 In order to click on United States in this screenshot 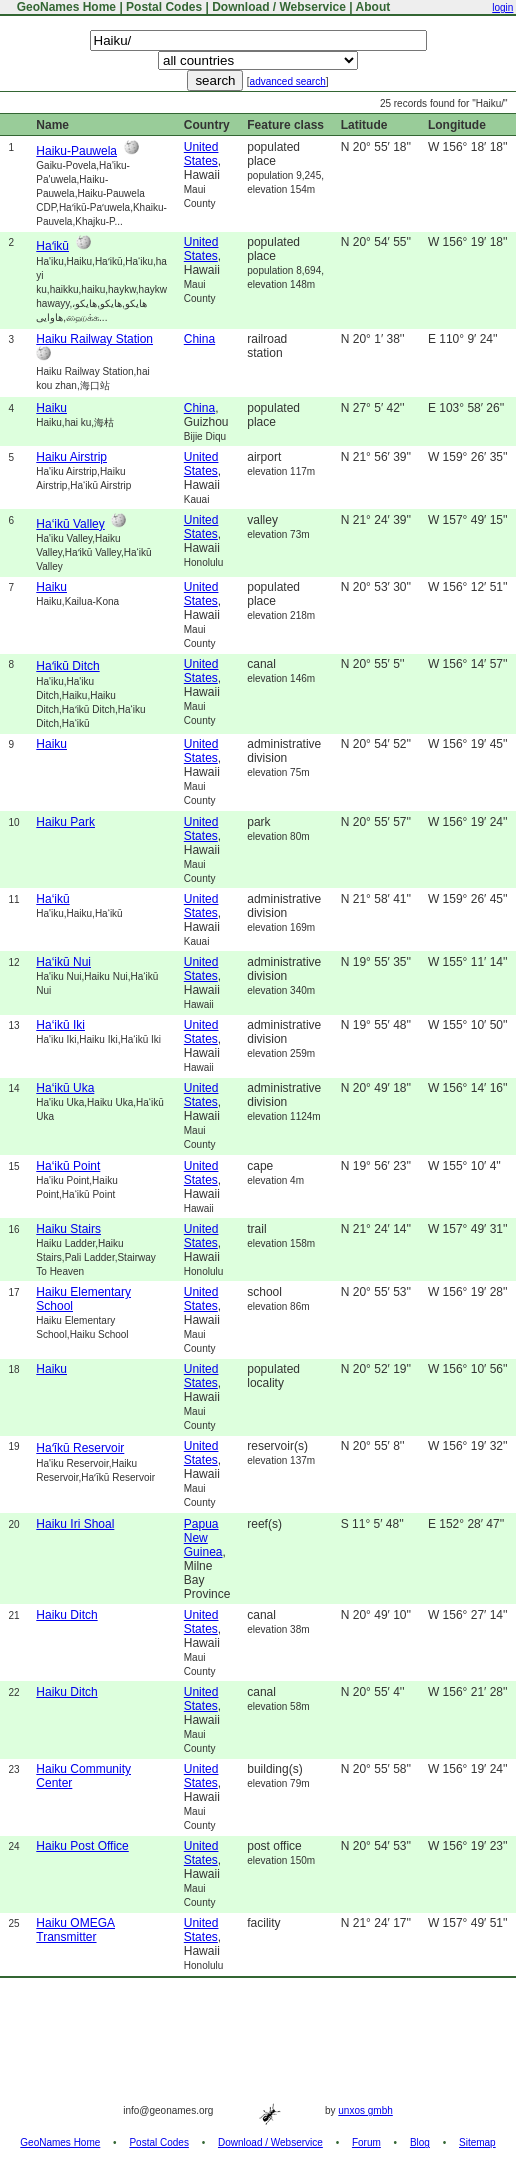, I will do `click(201, 154)`.